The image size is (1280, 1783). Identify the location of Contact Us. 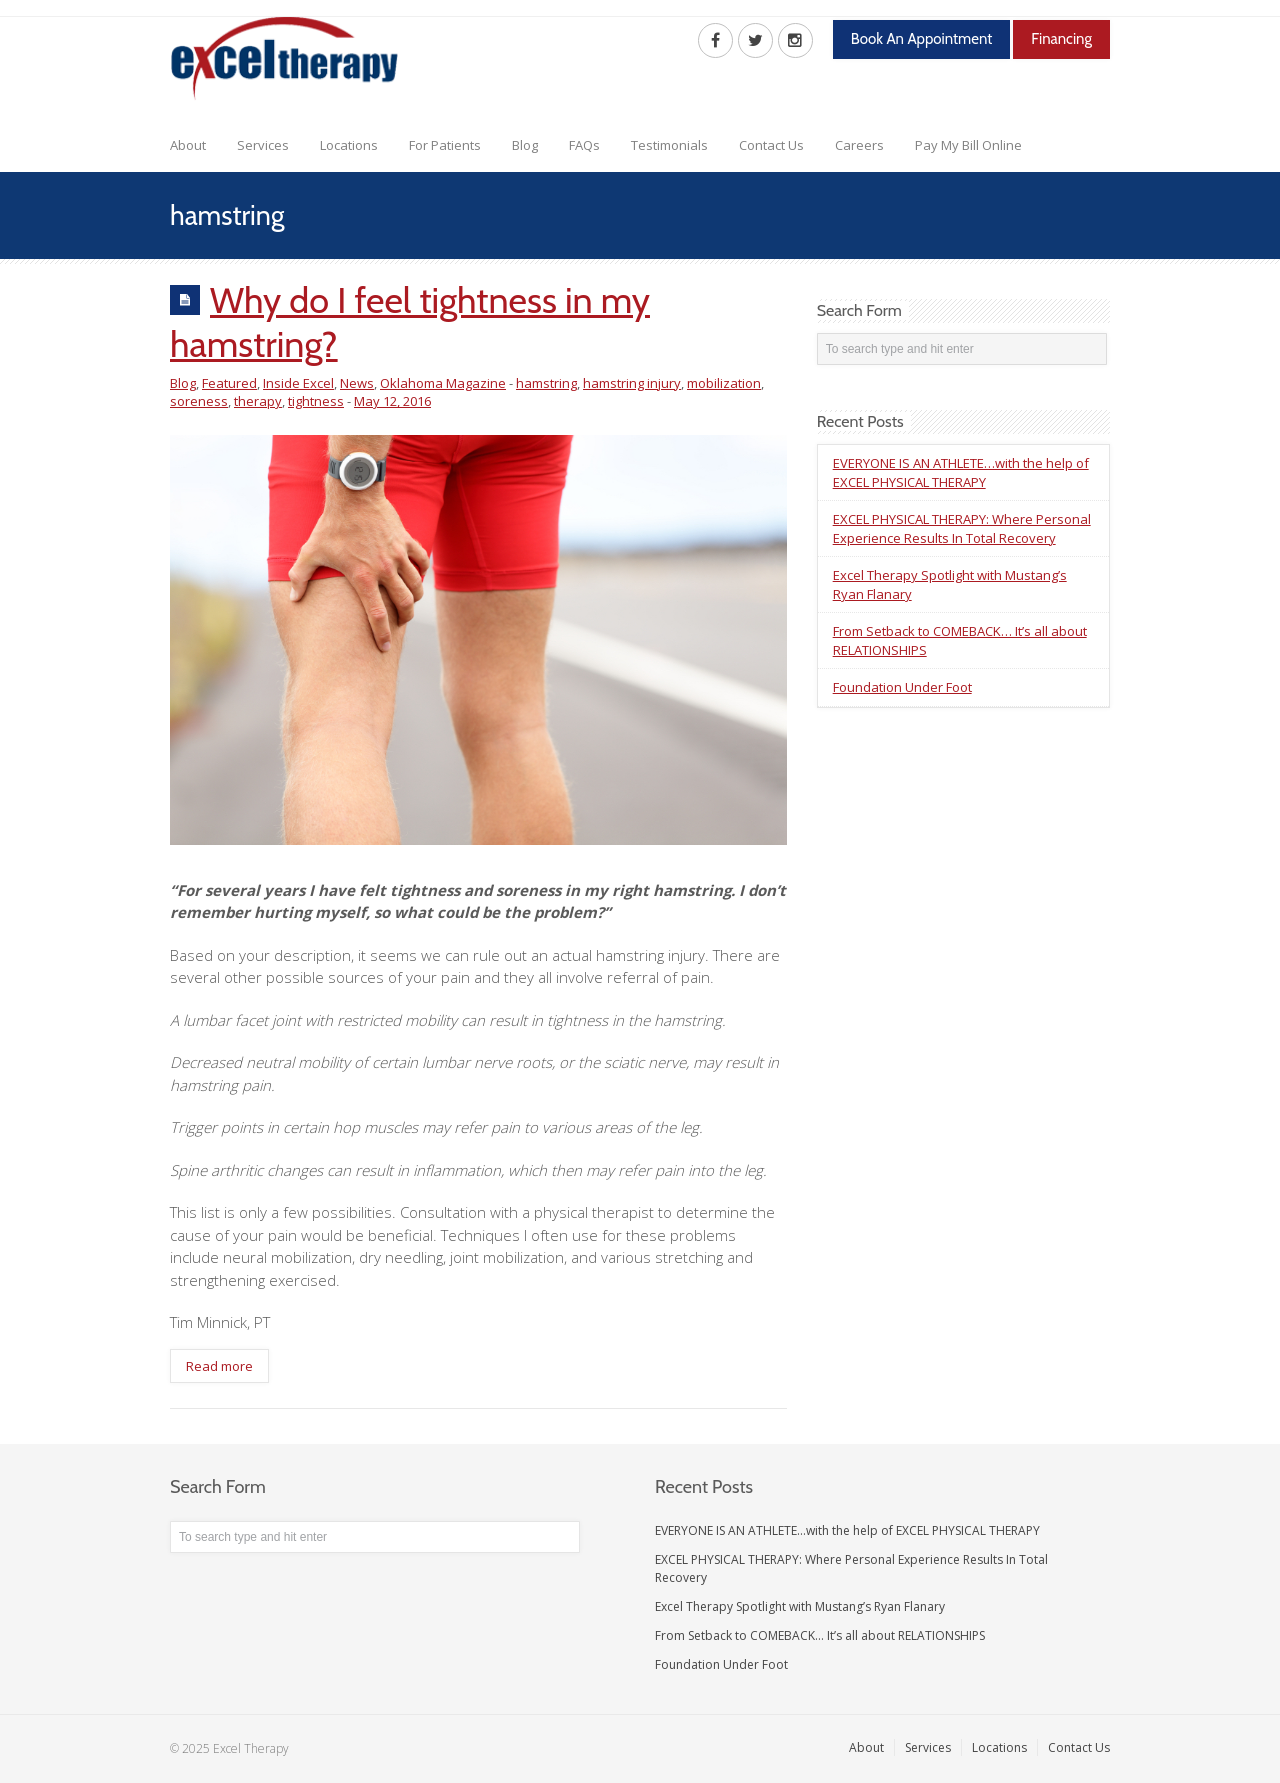
(771, 145).